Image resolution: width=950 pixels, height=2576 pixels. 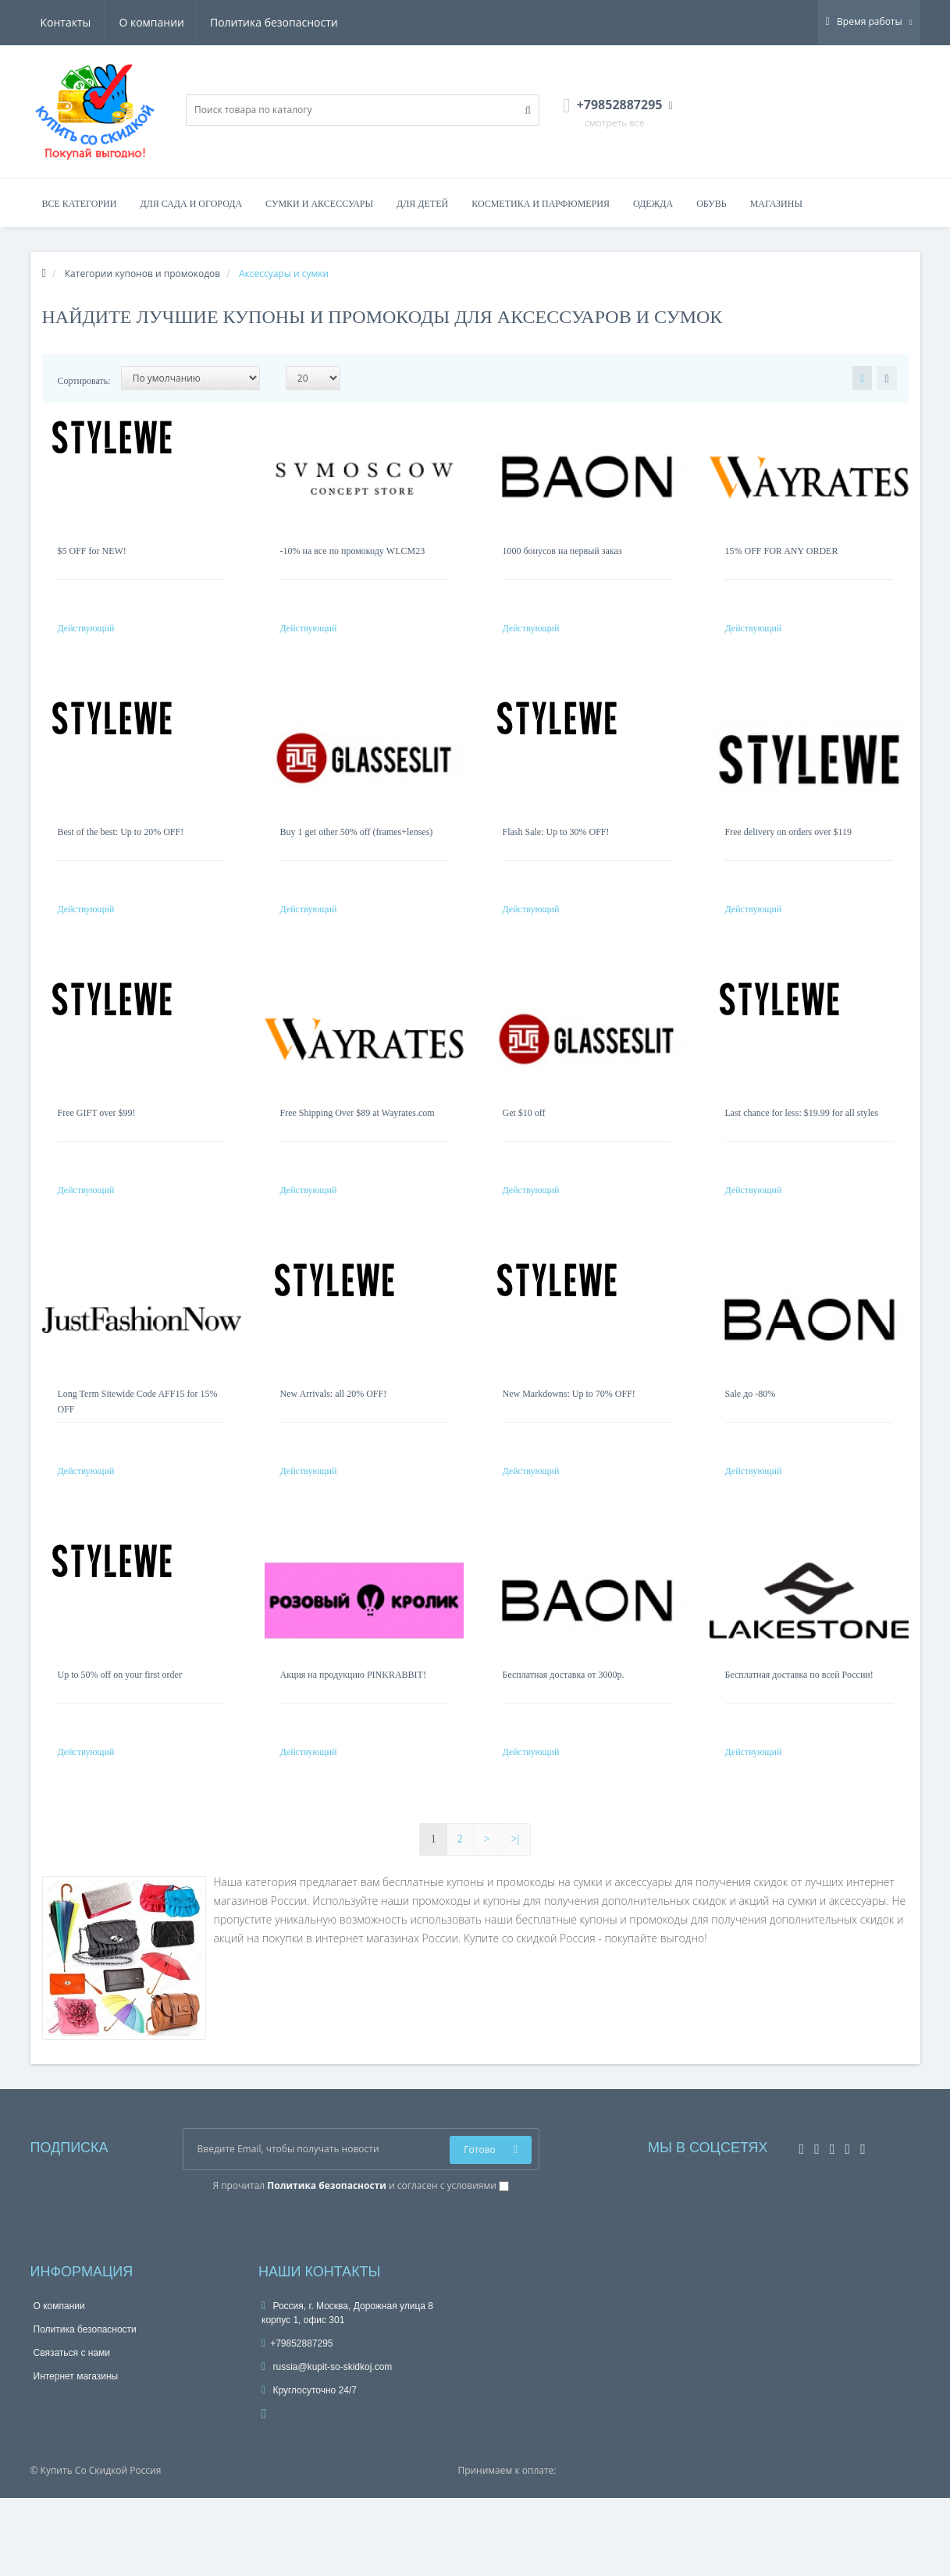 What do you see at coordinates (788, 847) in the screenshot?
I see `Free delivery on orders over $119` at bounding box center [788, 847].